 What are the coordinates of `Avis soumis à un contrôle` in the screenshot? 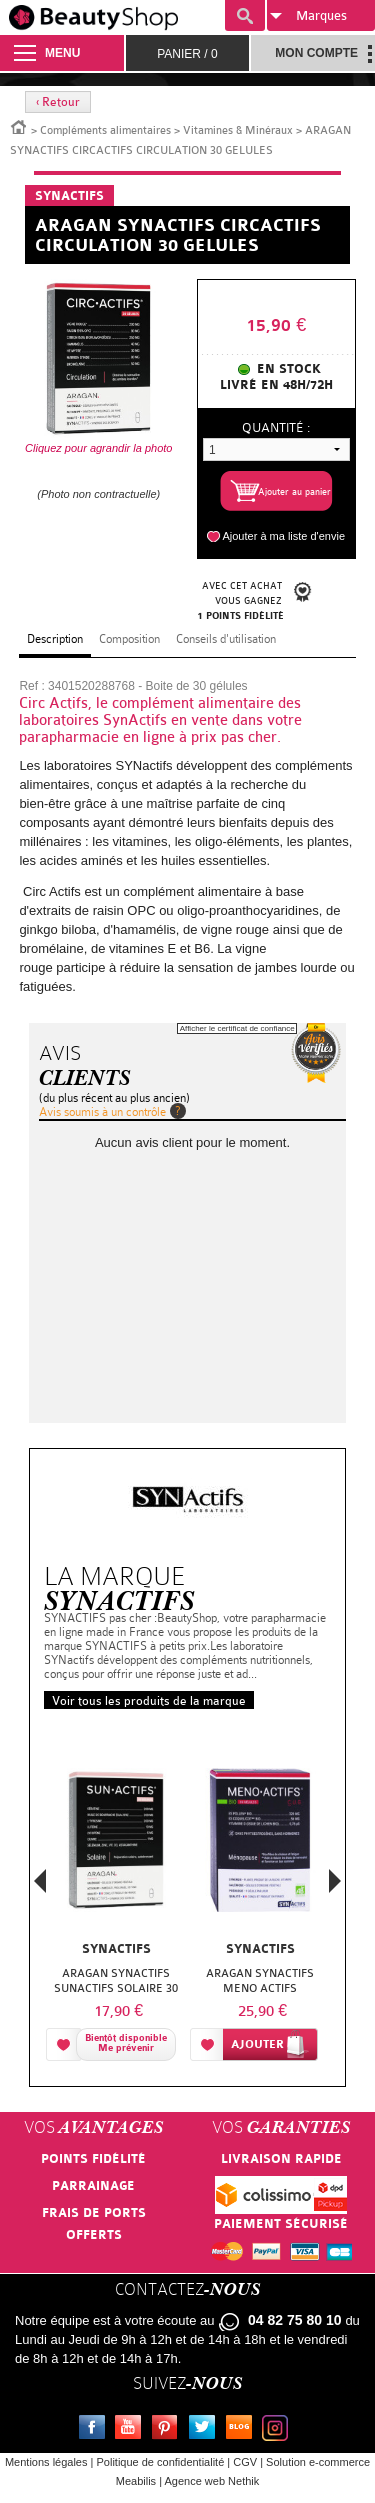 It's located at (102, 1112).